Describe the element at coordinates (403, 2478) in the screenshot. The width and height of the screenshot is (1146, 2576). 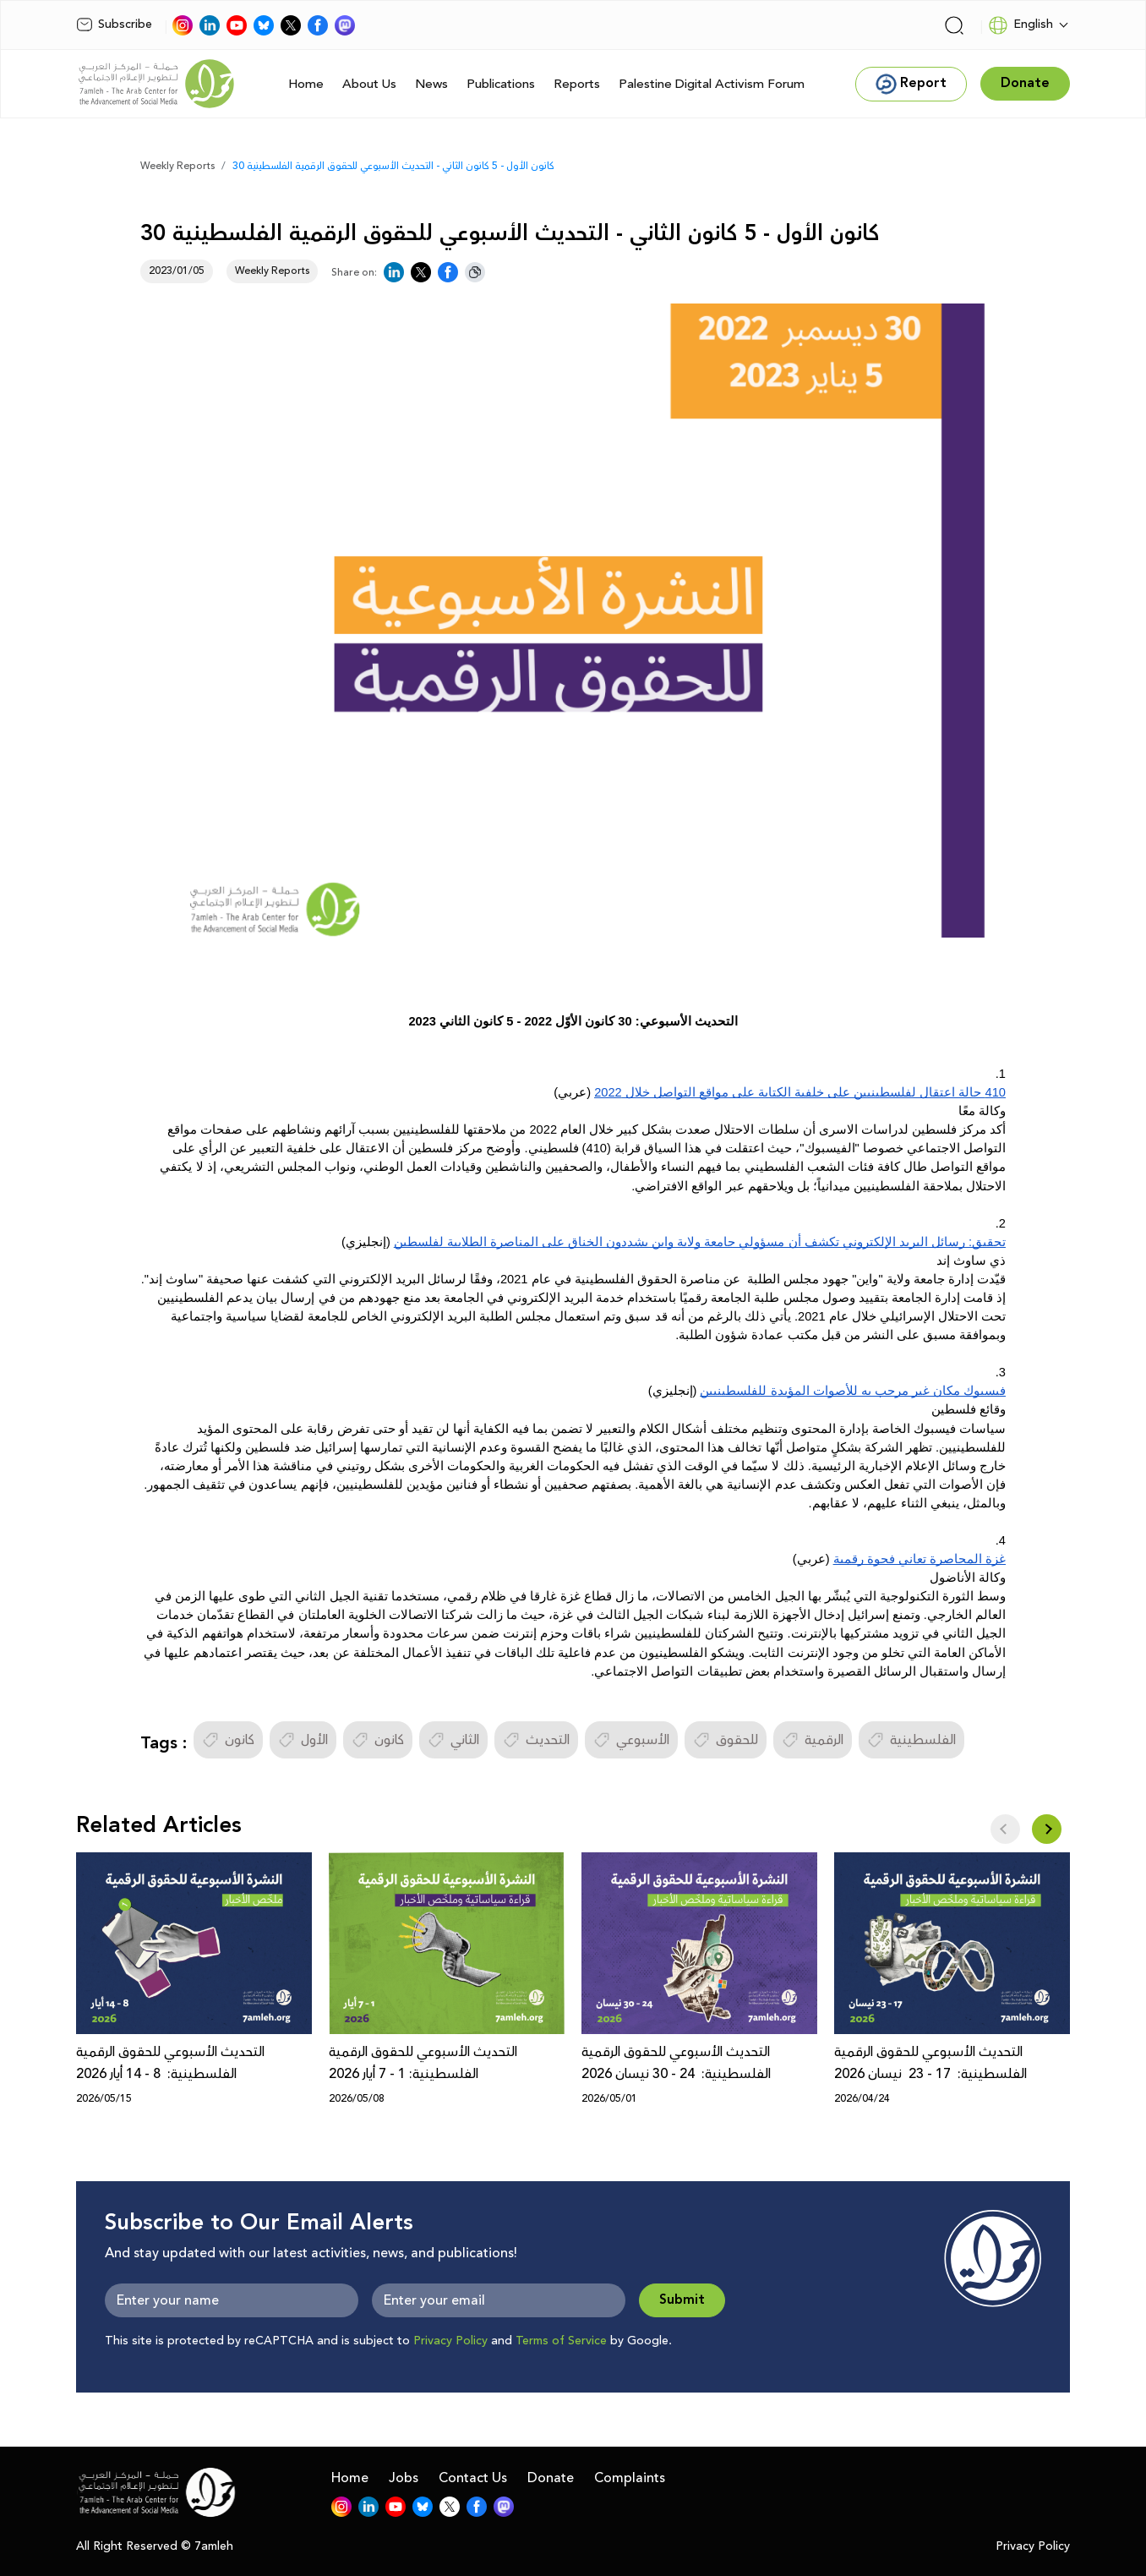
I see `Jobs` at that location.